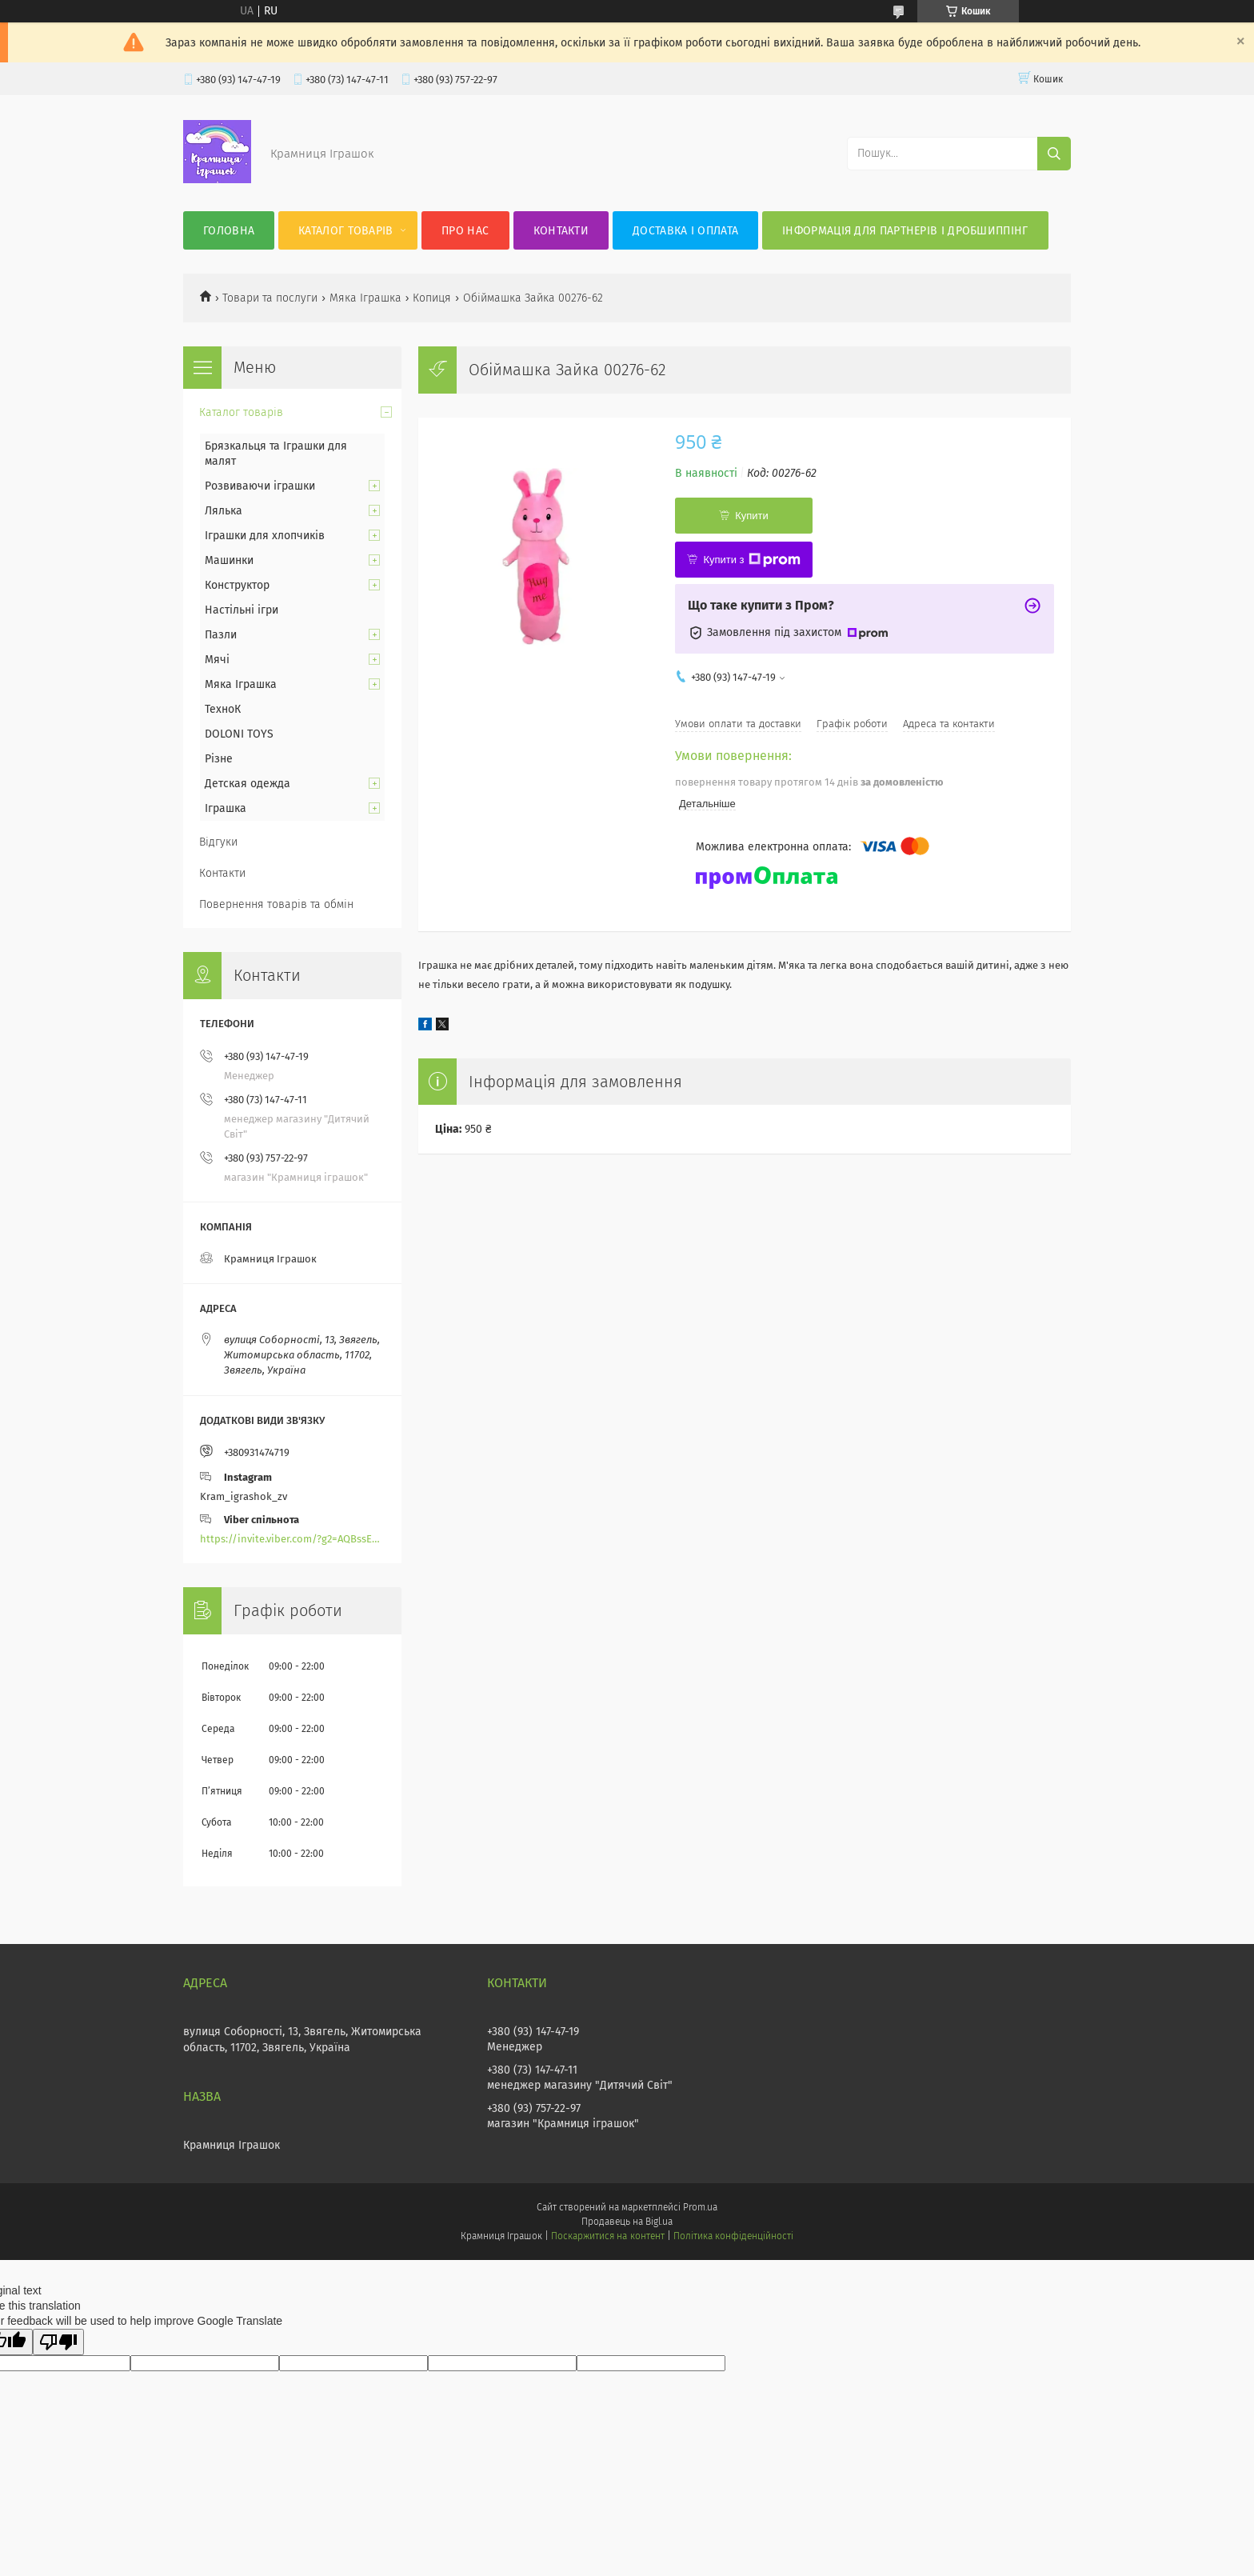 The height and width of the screenshot is (2576, 1254). I want to click on Товари та послуги, so click(269, 298).